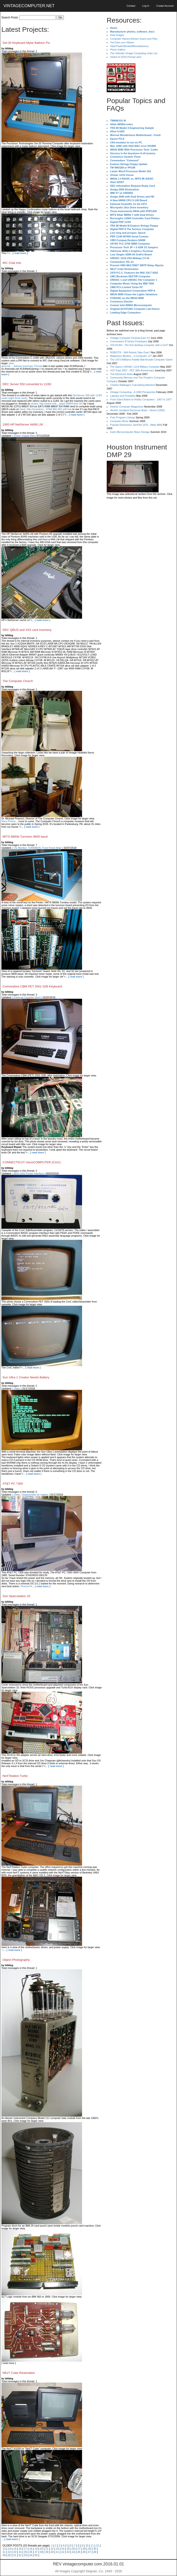  Describe the element at coordinates (73, 2552) in the screenshot. I see `44` at that location.